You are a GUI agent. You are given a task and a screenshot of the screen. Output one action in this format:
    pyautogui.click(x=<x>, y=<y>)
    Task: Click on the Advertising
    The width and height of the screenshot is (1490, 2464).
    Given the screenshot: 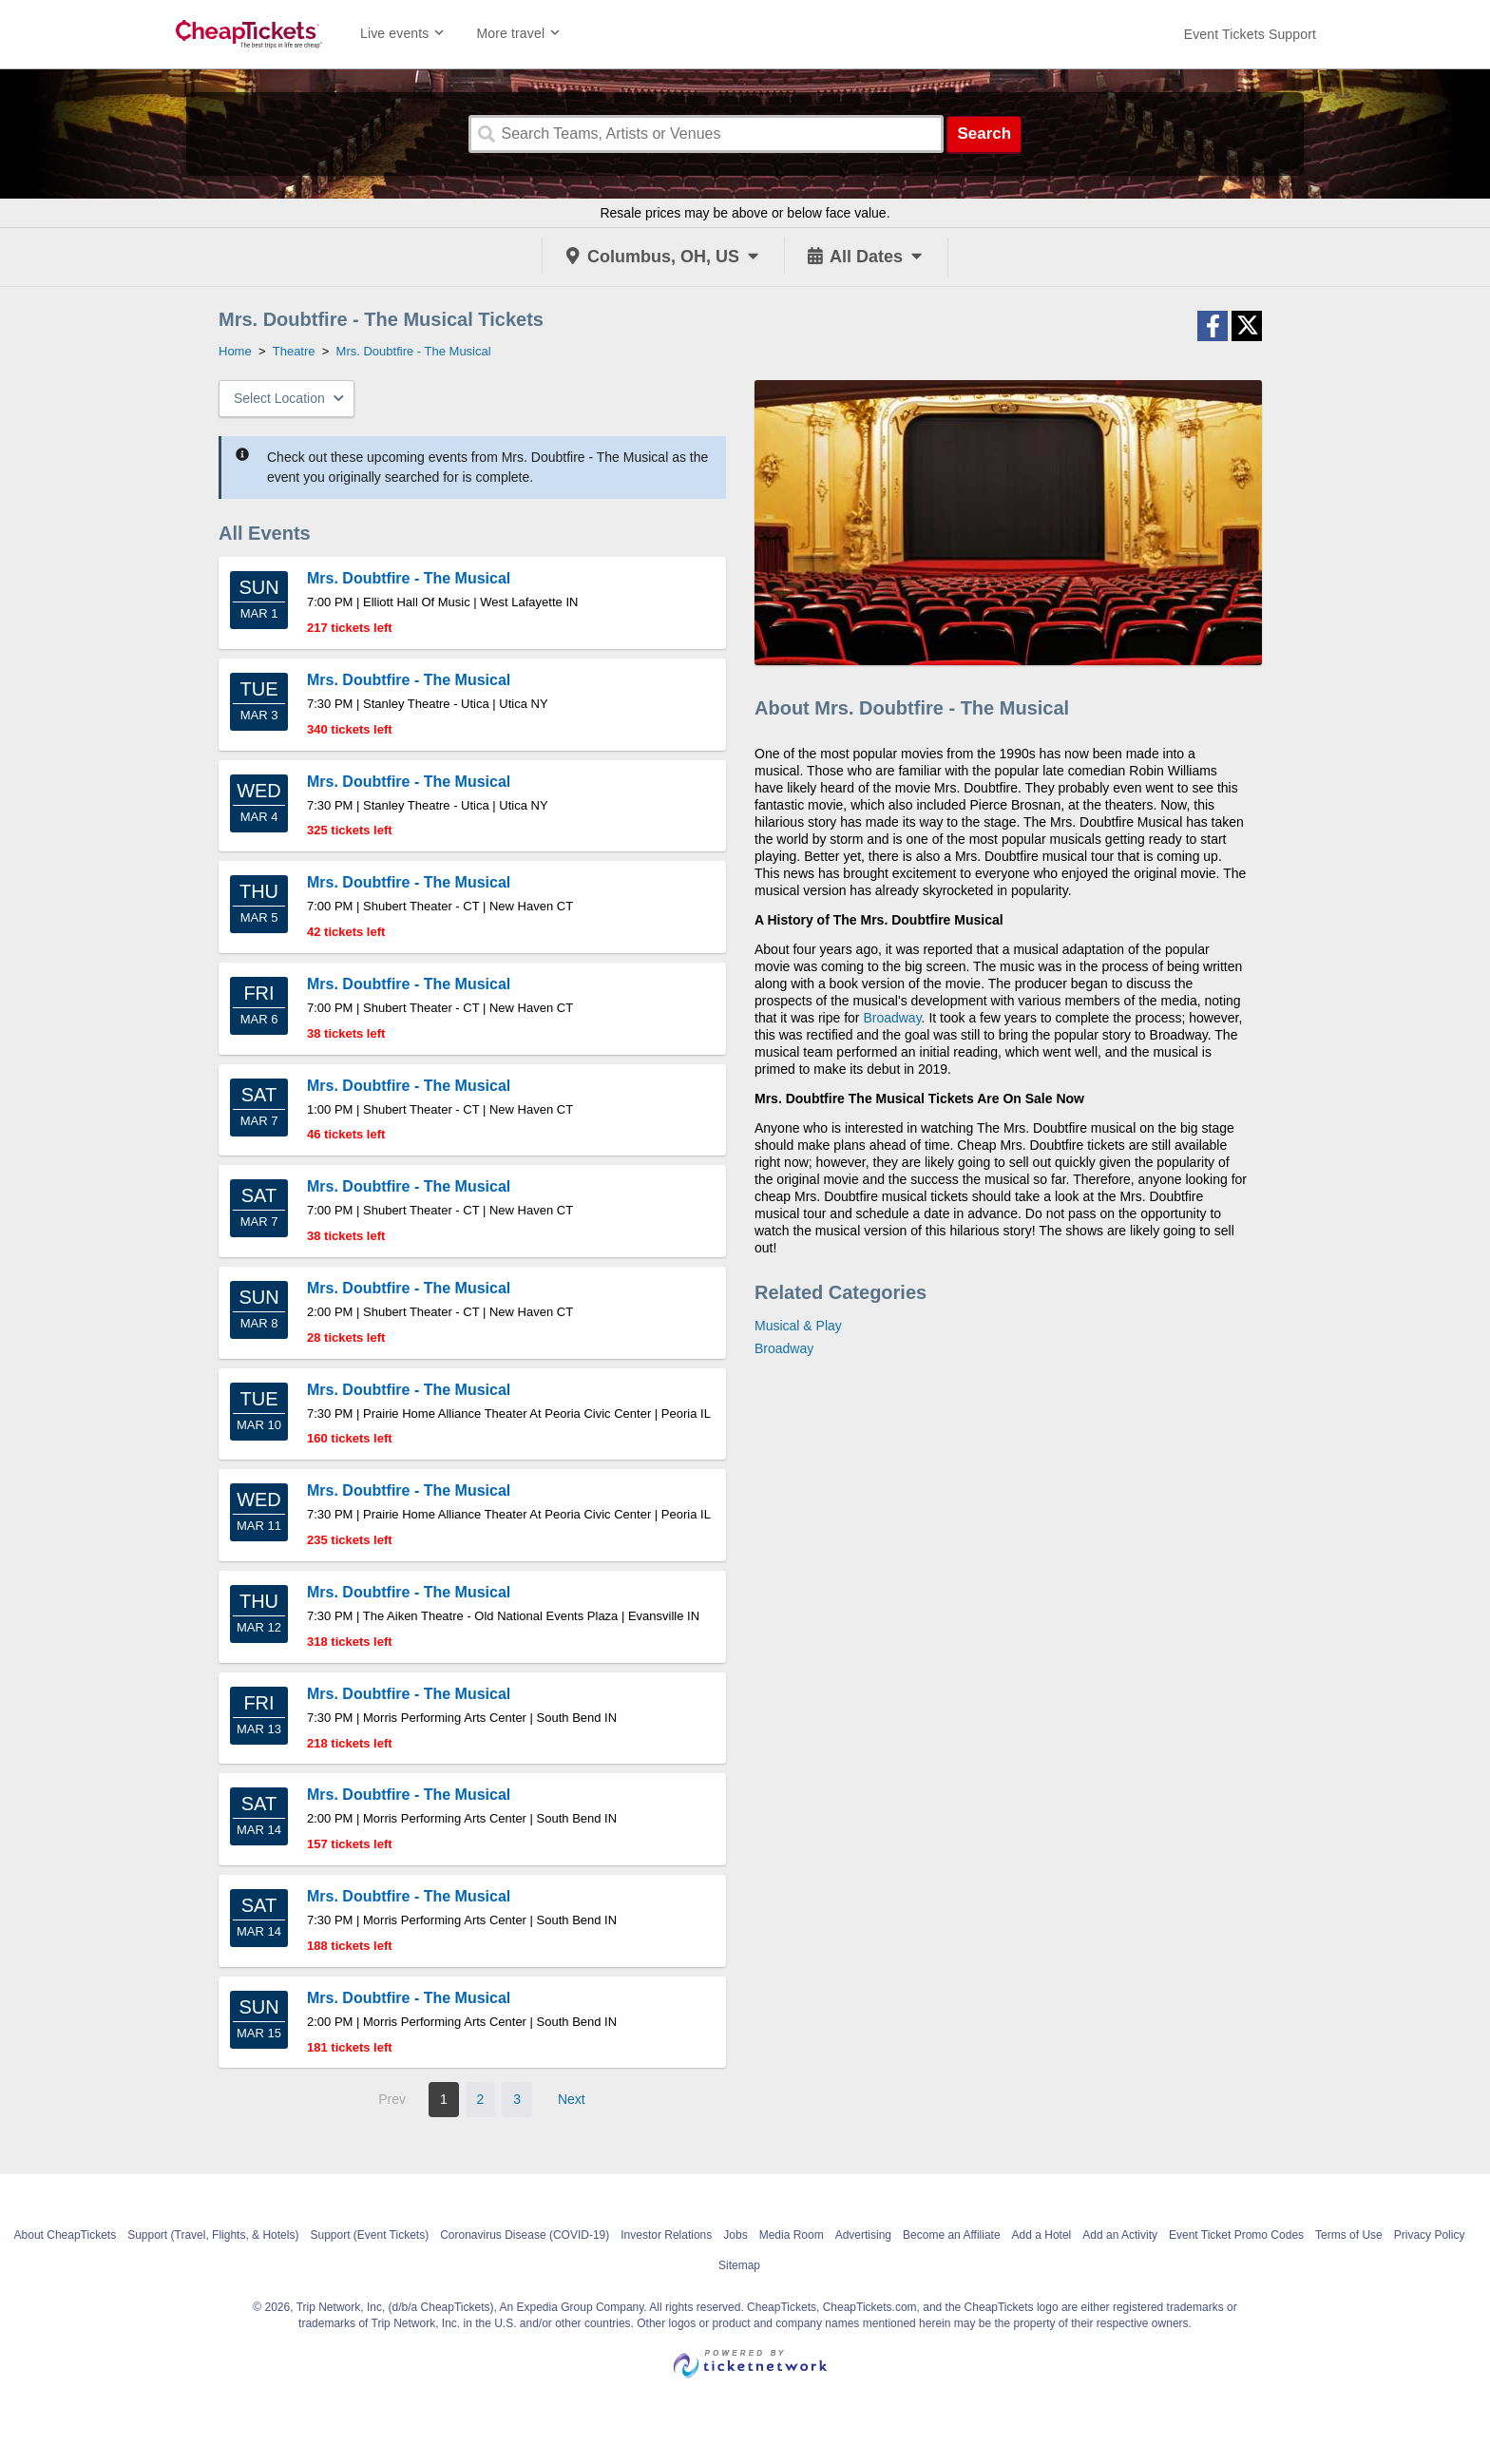 What is the action you would take?
    pyautogui.click(x=863, y=2235)
    